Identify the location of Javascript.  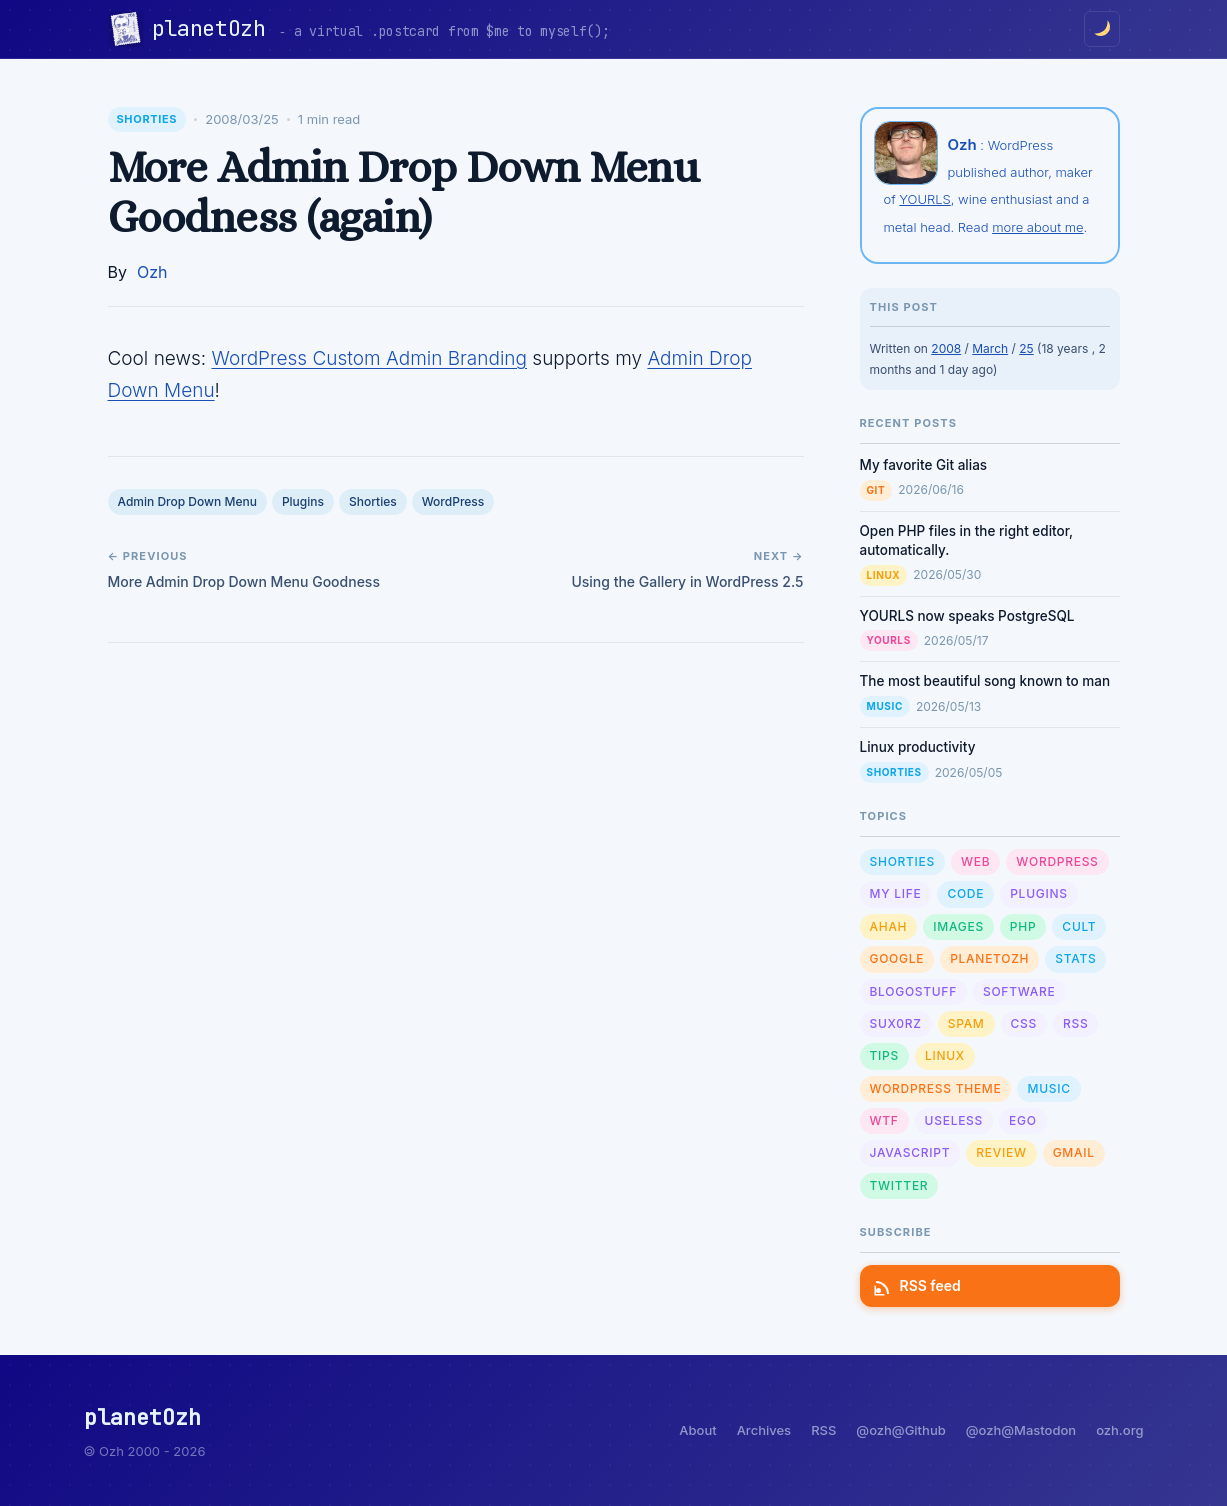
(910, 1152).